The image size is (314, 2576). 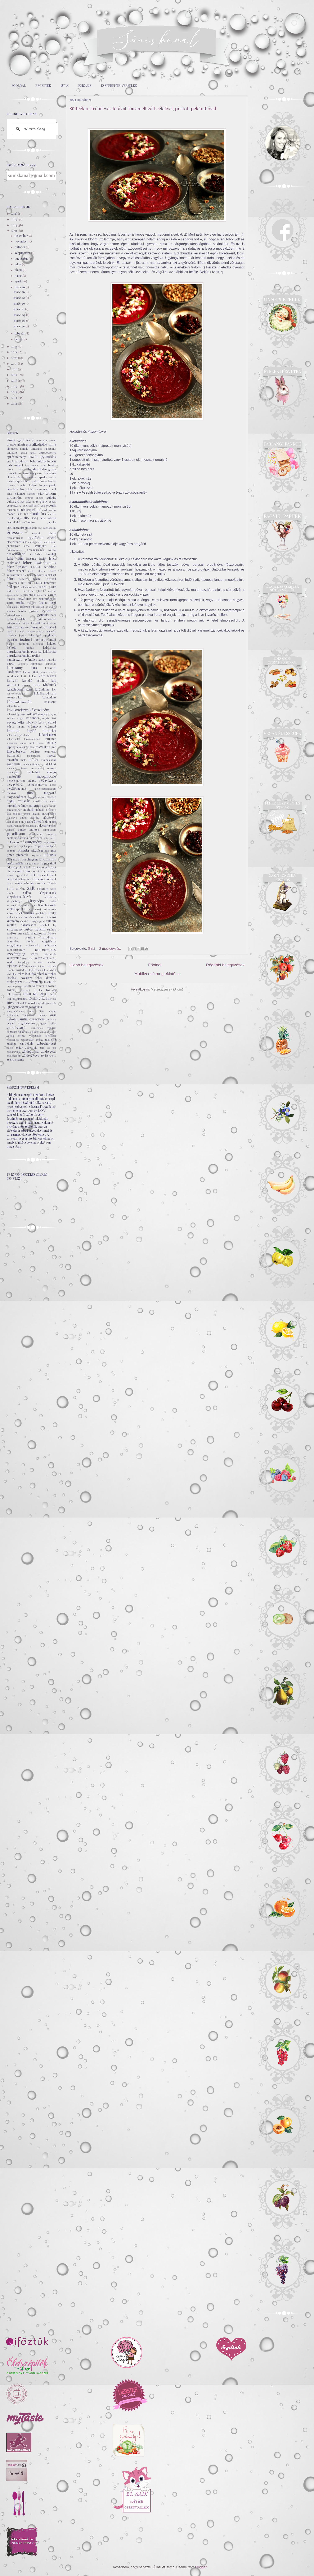 I want to click on június, so click(x=19, y=270).